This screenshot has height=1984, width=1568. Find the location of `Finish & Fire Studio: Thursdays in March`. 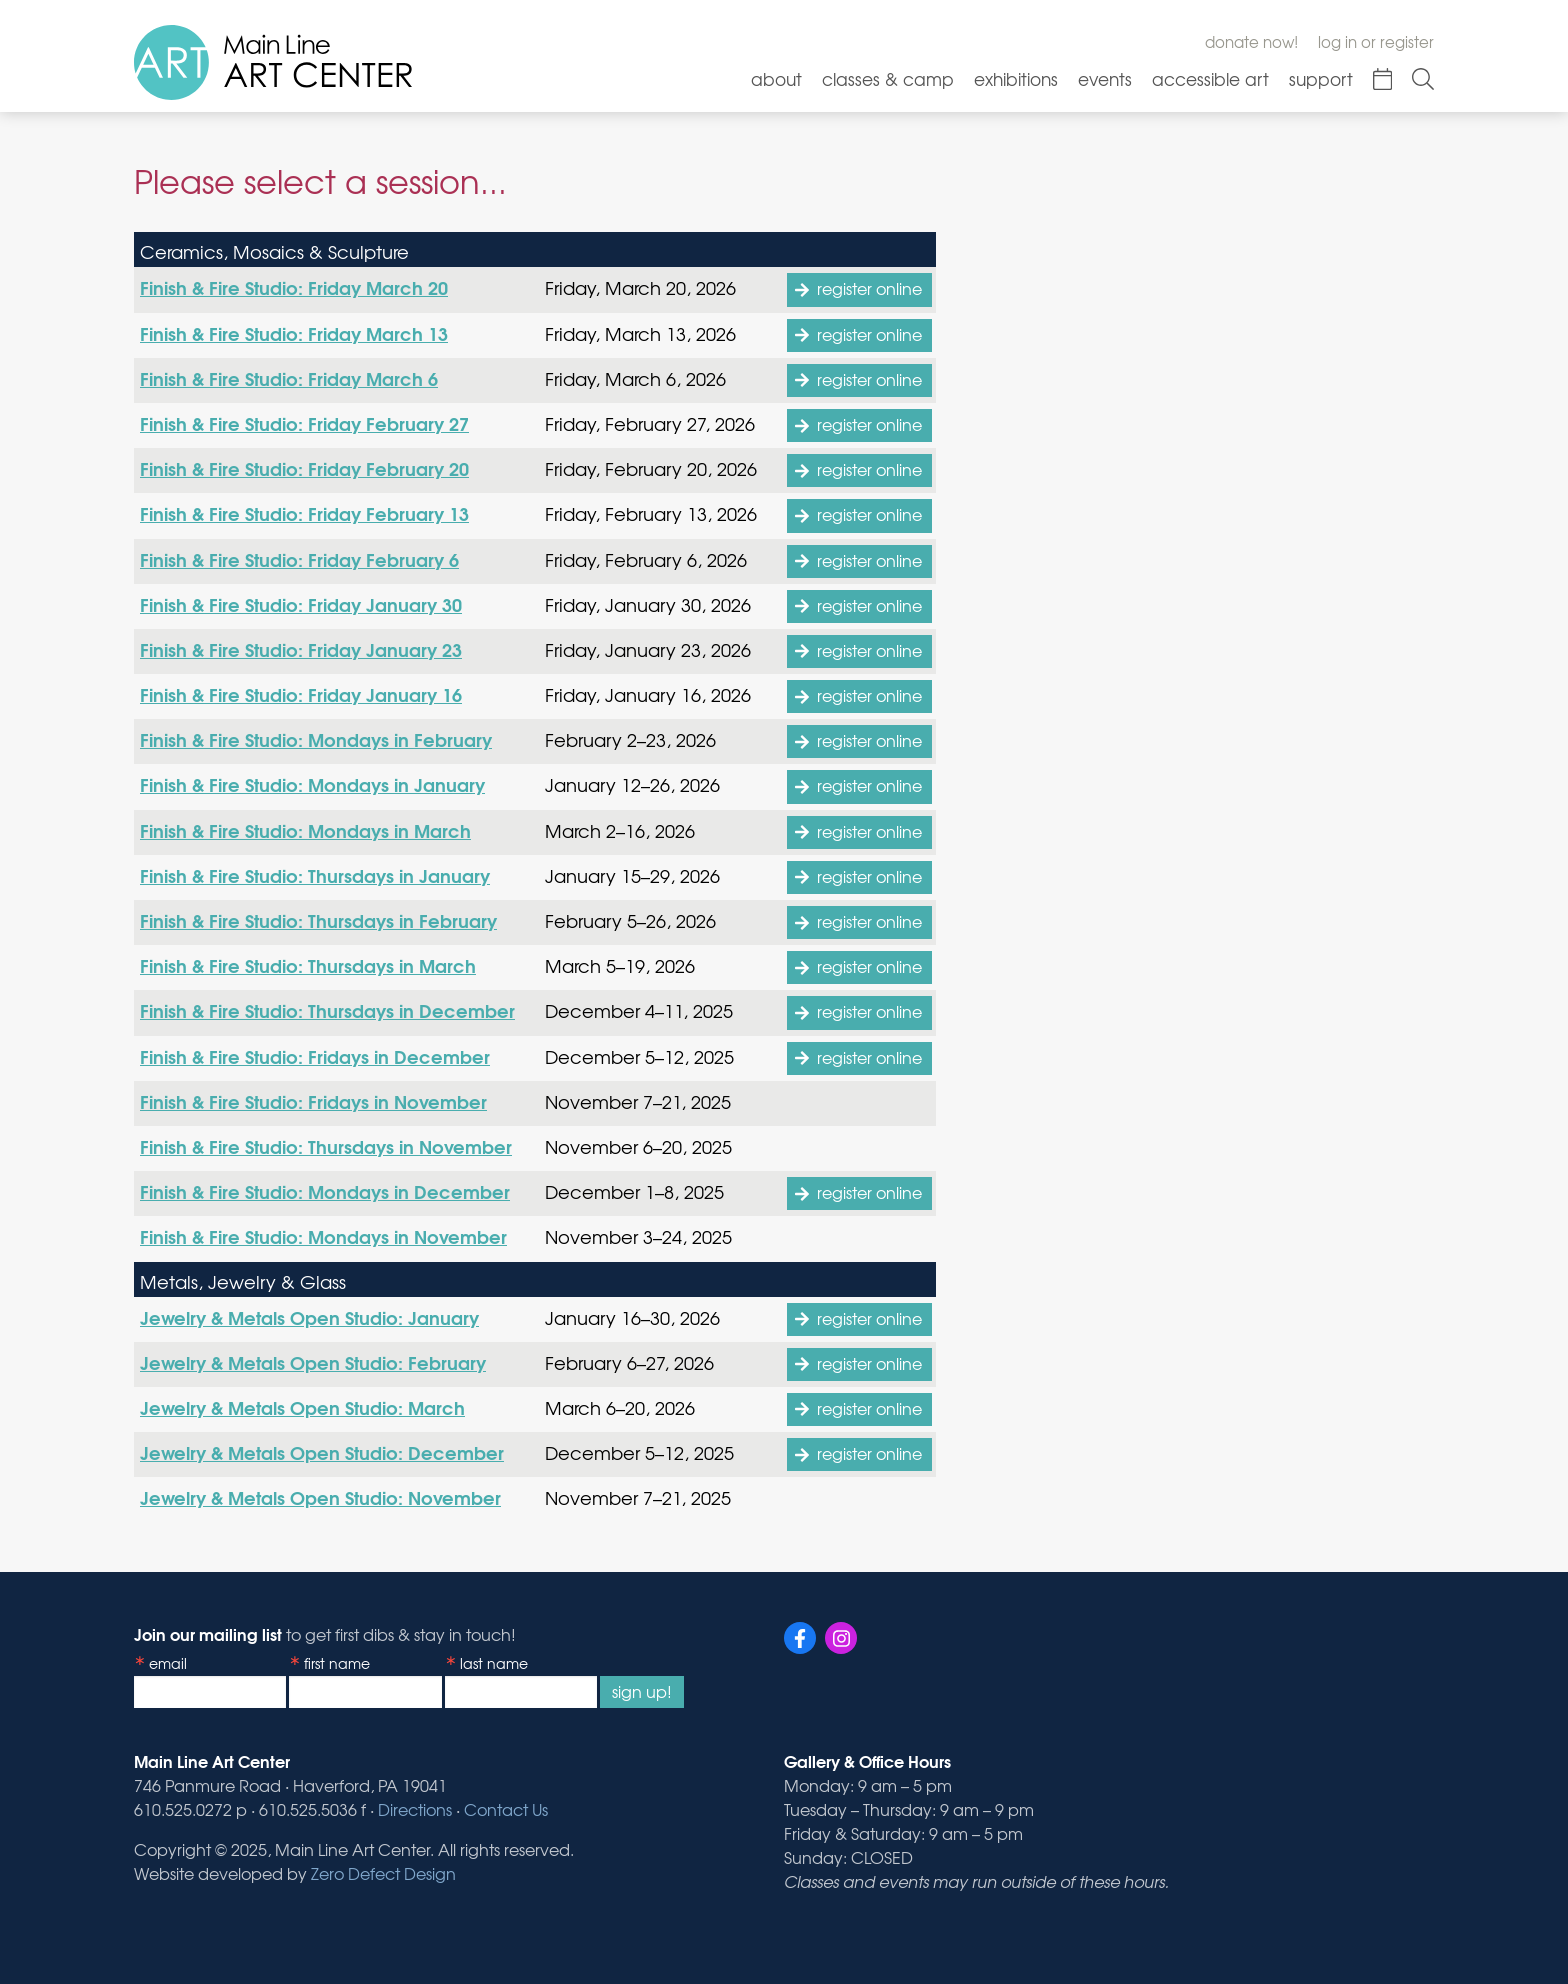

Finish & Fire Studio: Thursdays in March is located at coordinates (308, 965).